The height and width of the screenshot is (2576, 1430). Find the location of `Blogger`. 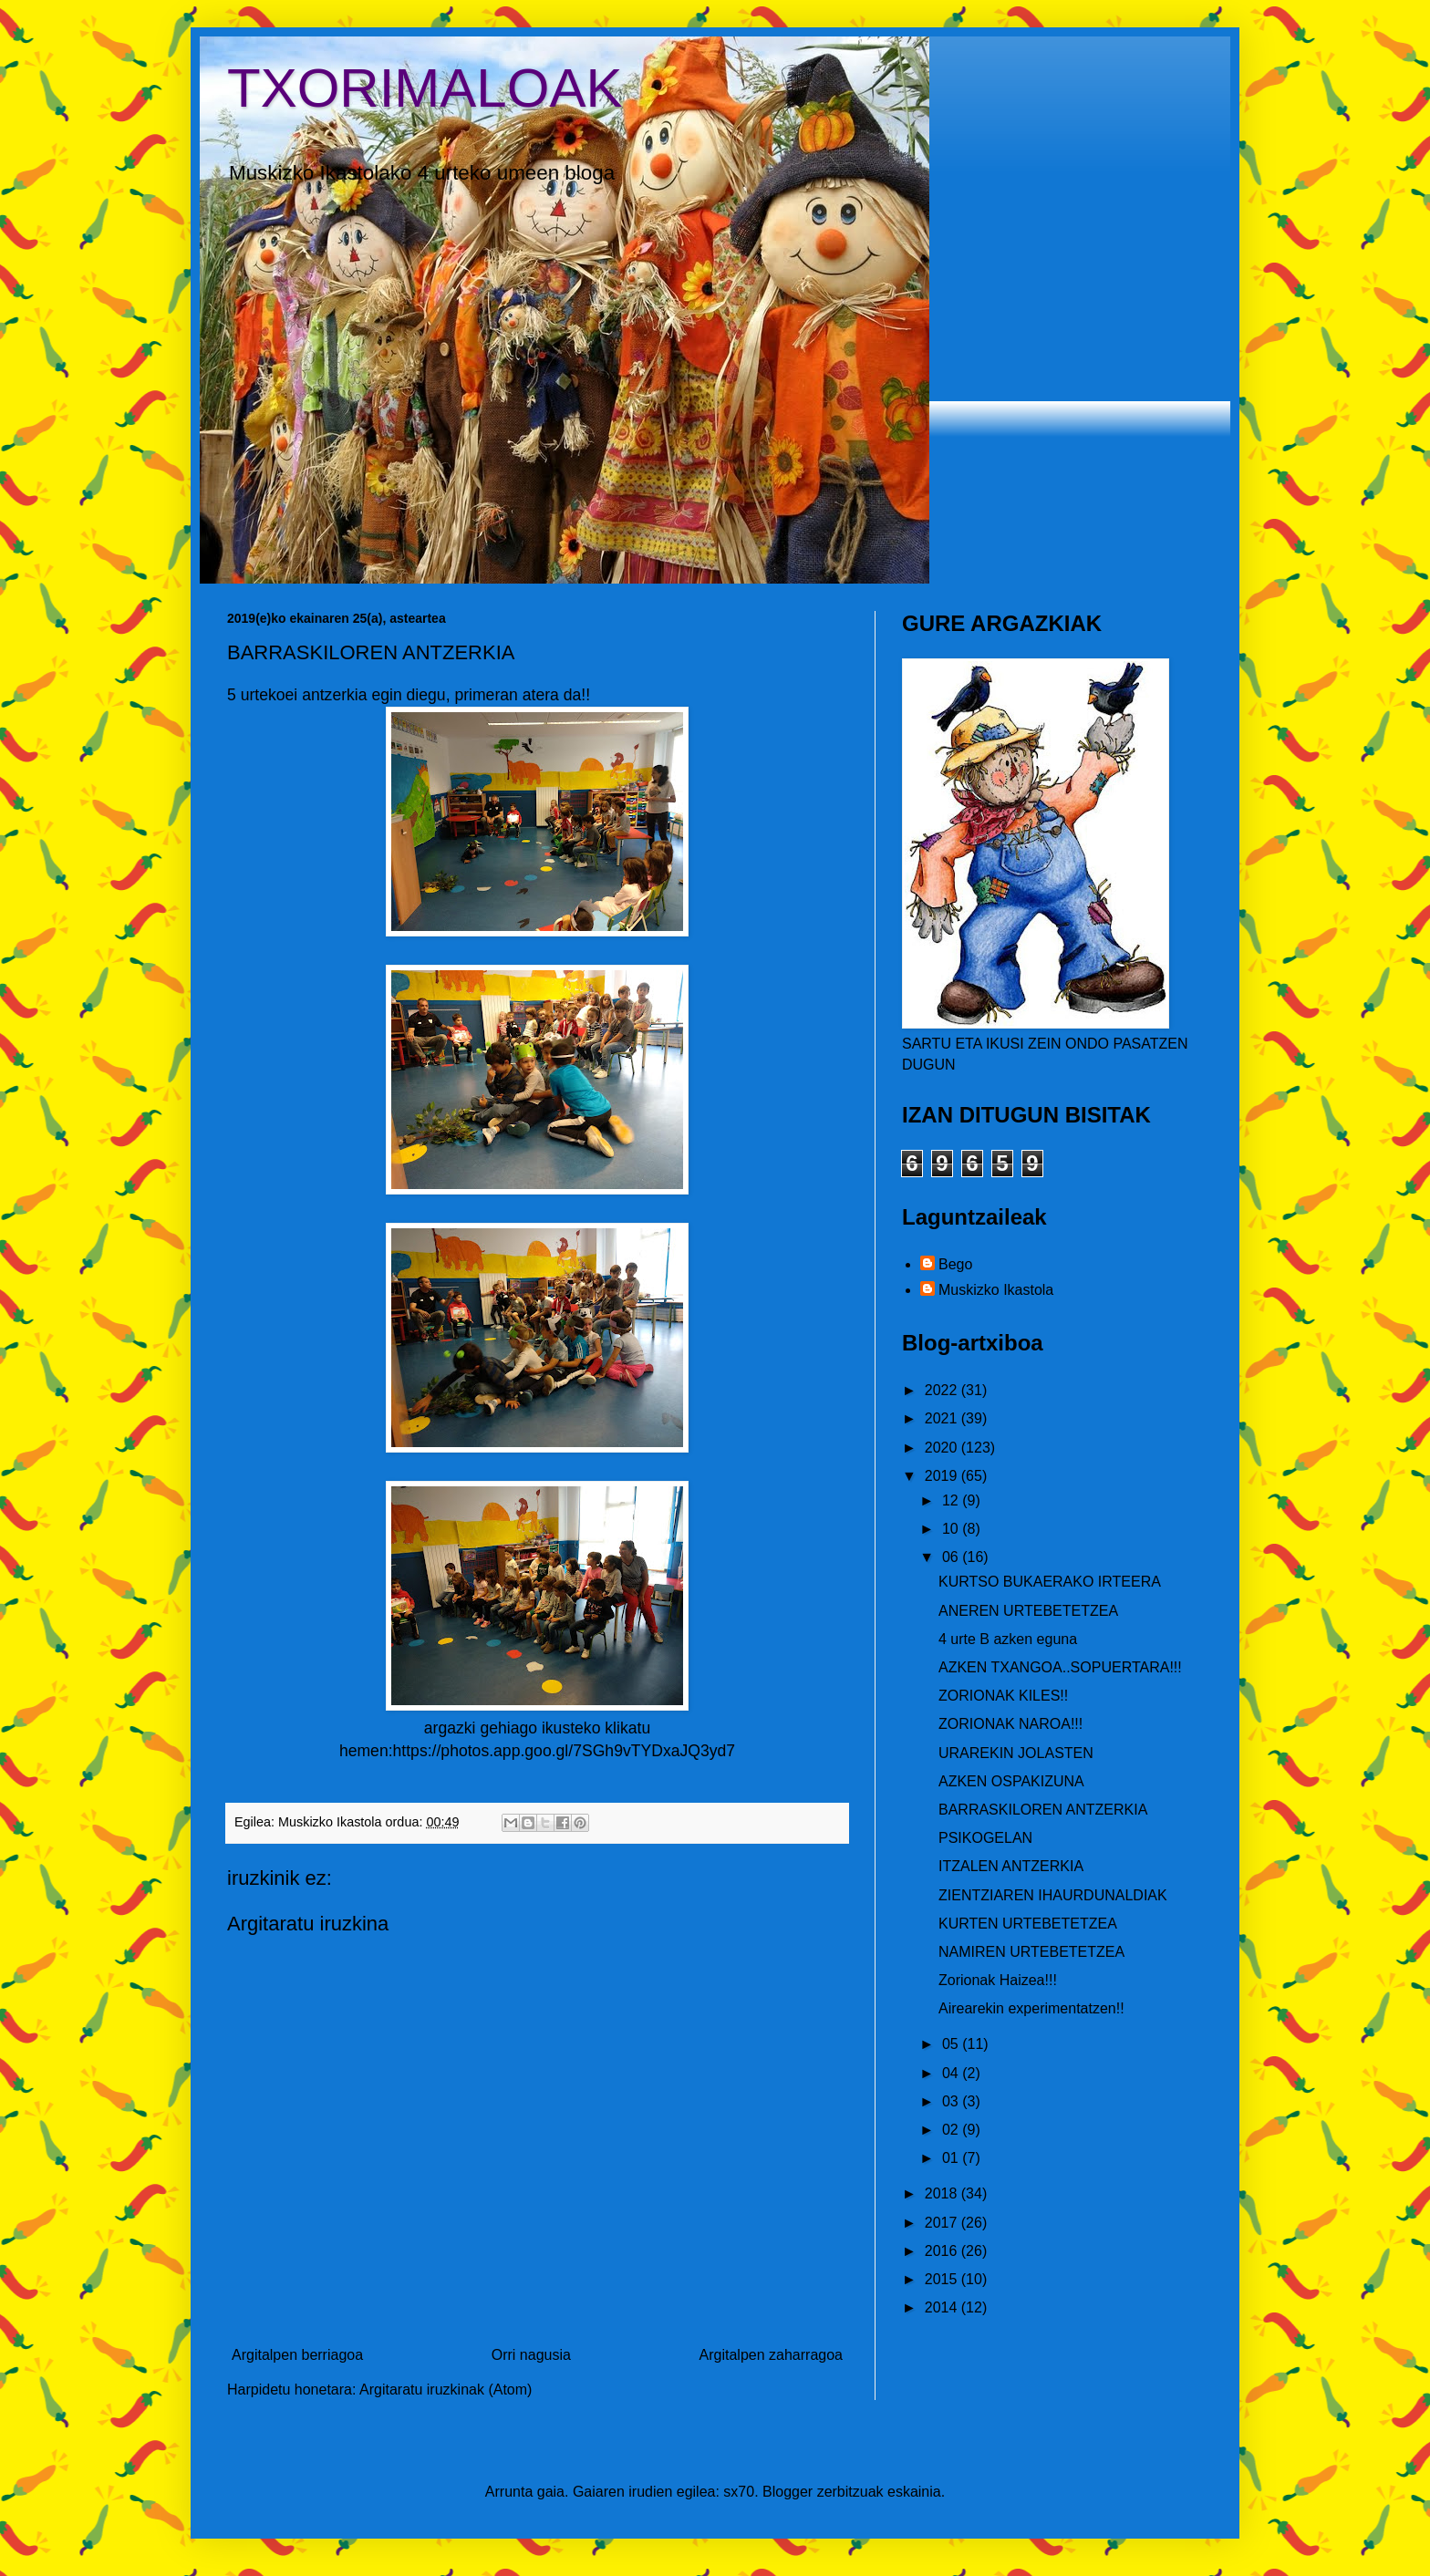

Blogger is located at coordinates (787, 2491).